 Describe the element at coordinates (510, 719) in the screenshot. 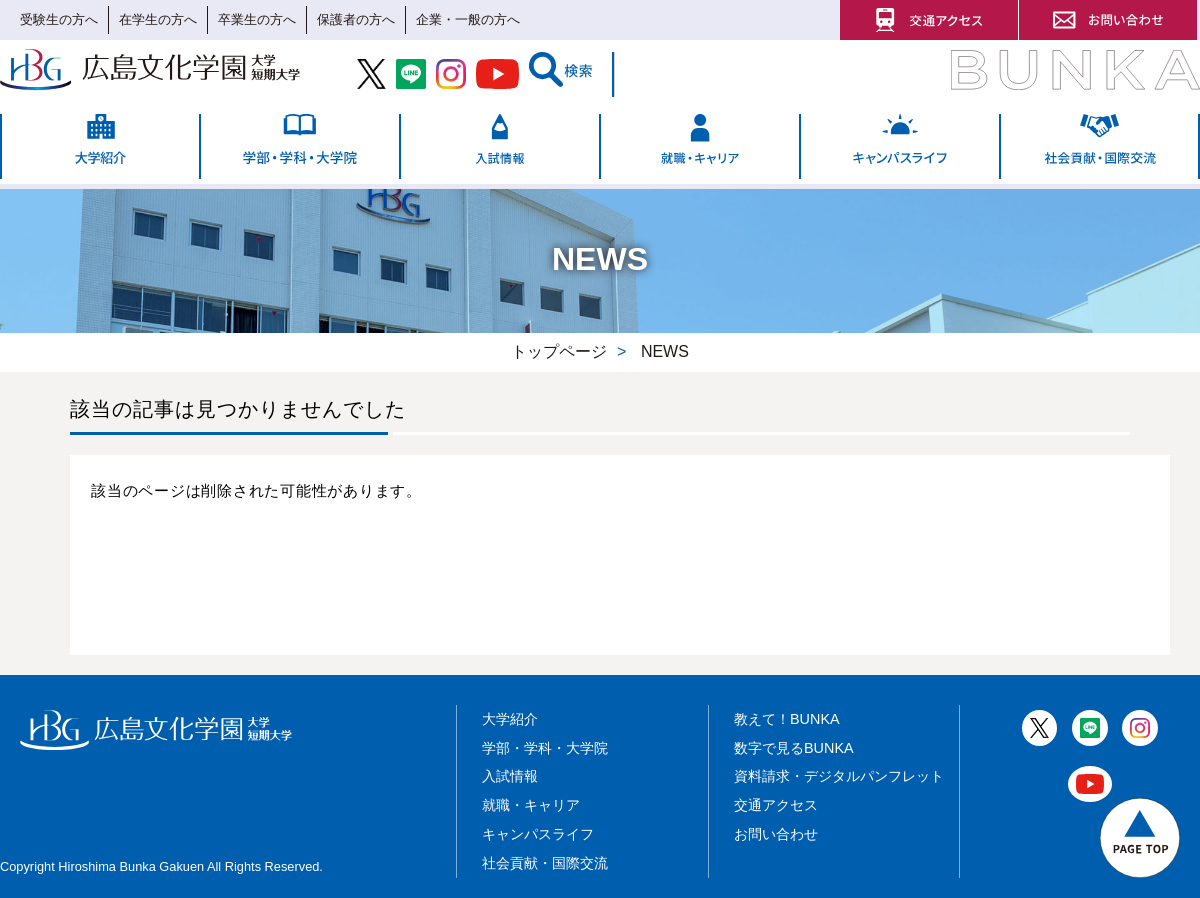

I see `大学紹介` at that location.